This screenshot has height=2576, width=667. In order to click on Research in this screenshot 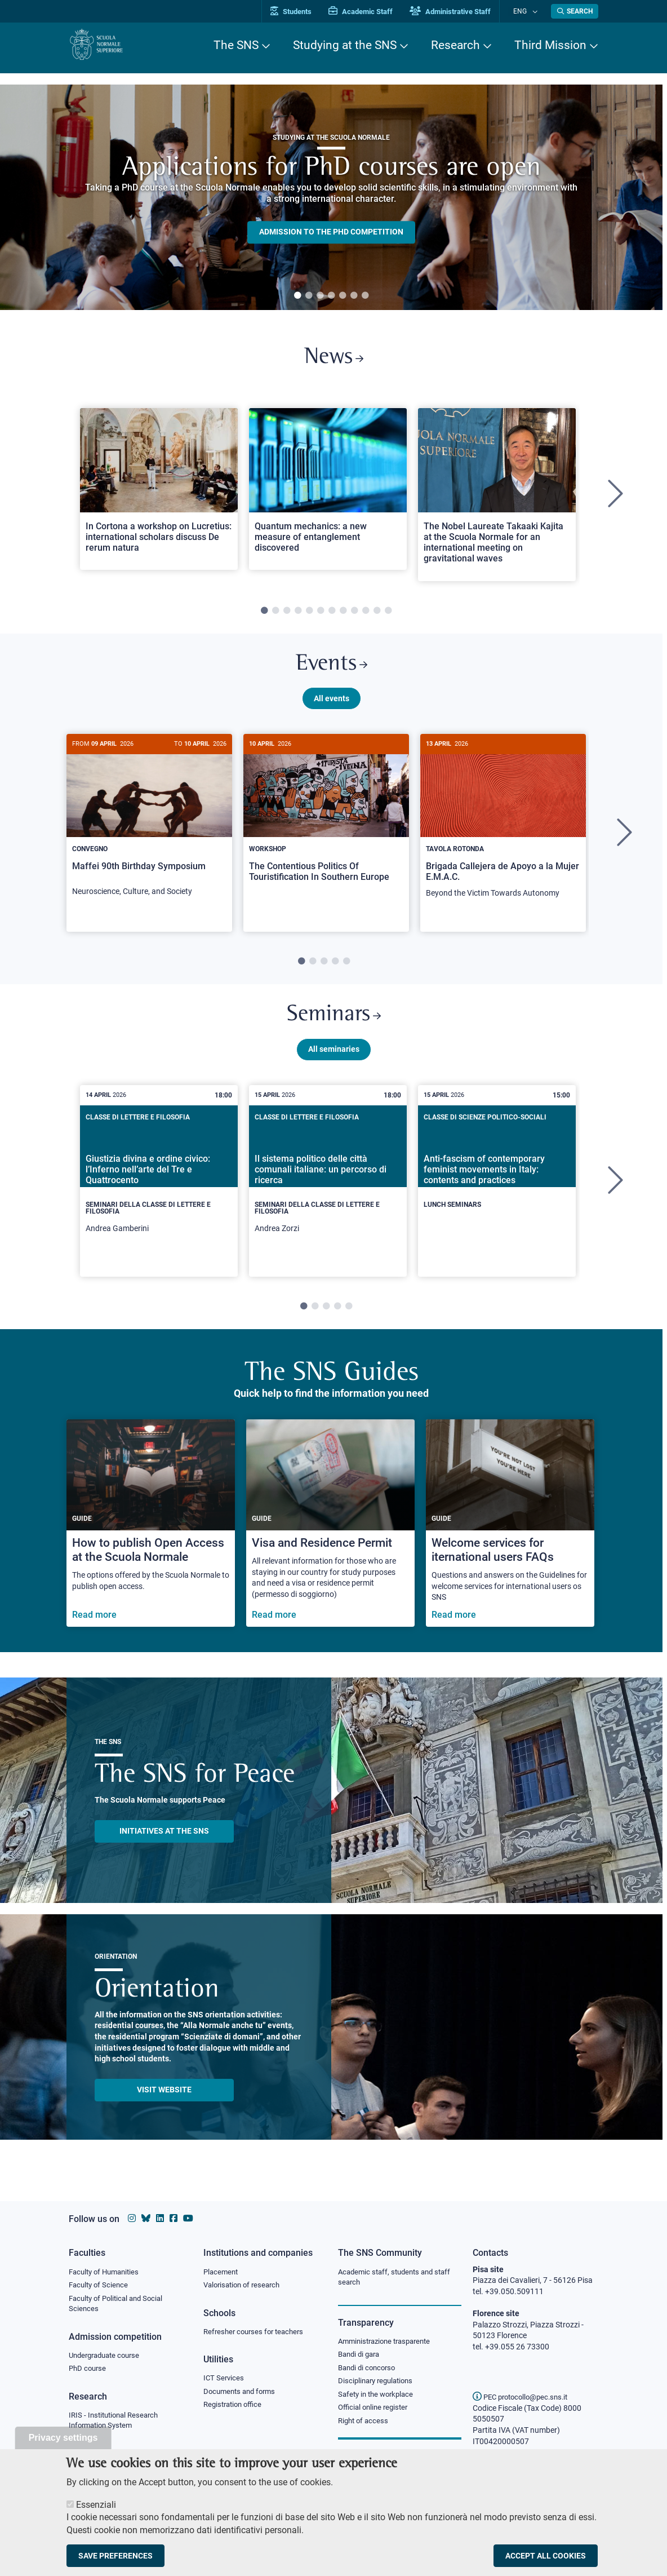, I will do `click(455, 45)`.